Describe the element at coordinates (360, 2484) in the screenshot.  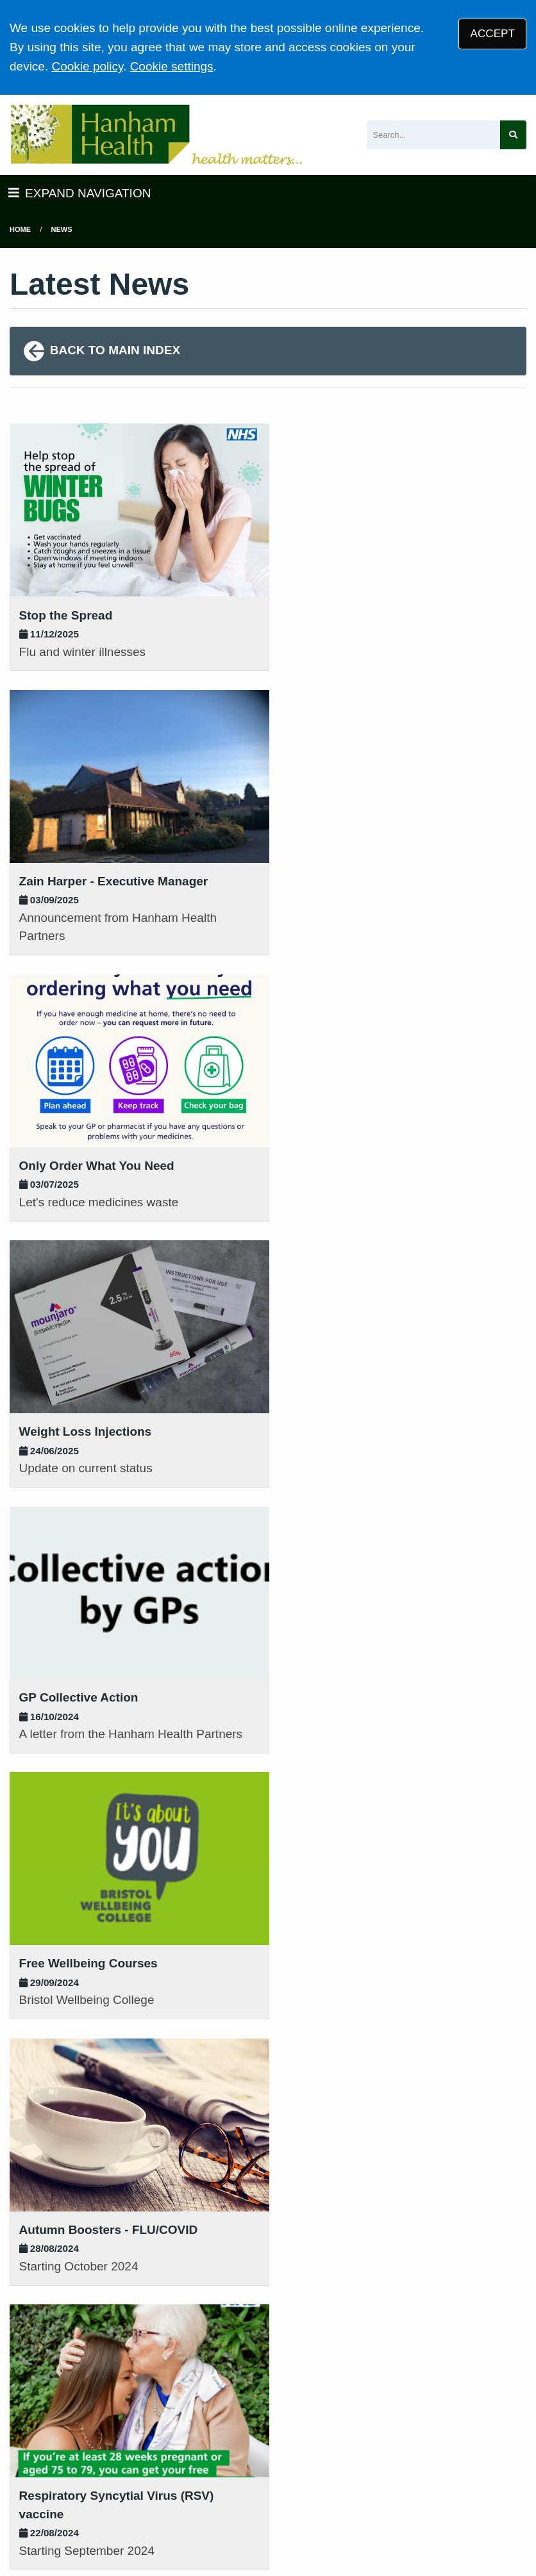
I see `Accessibility` at that location.